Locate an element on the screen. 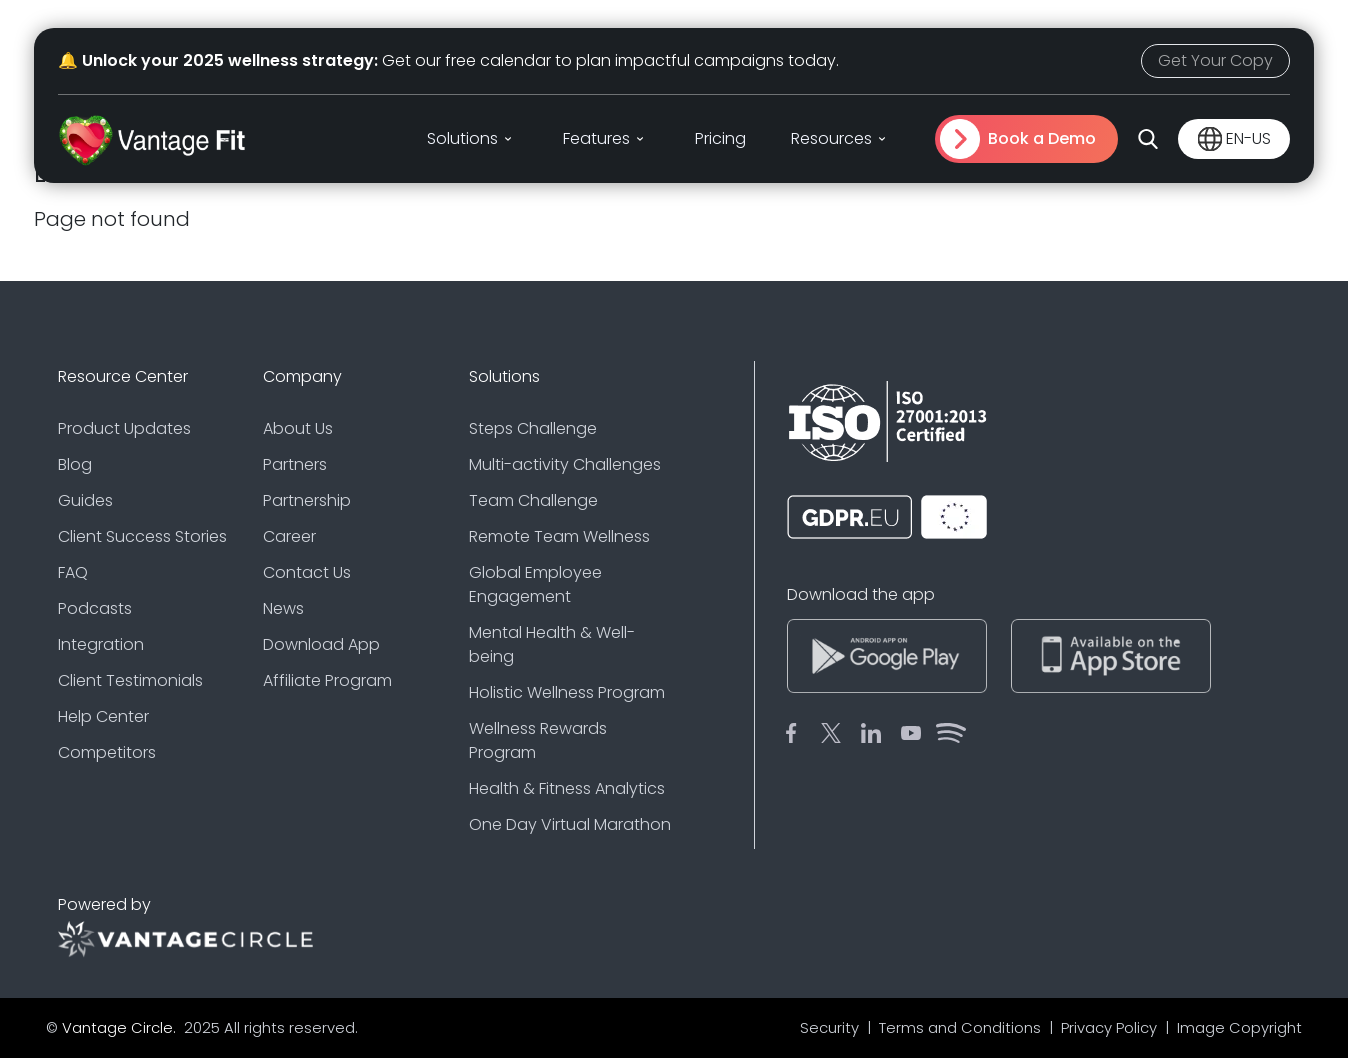 This screenshot has width=1348, height=1058. Product Updates is located at coordinates (124, 428).